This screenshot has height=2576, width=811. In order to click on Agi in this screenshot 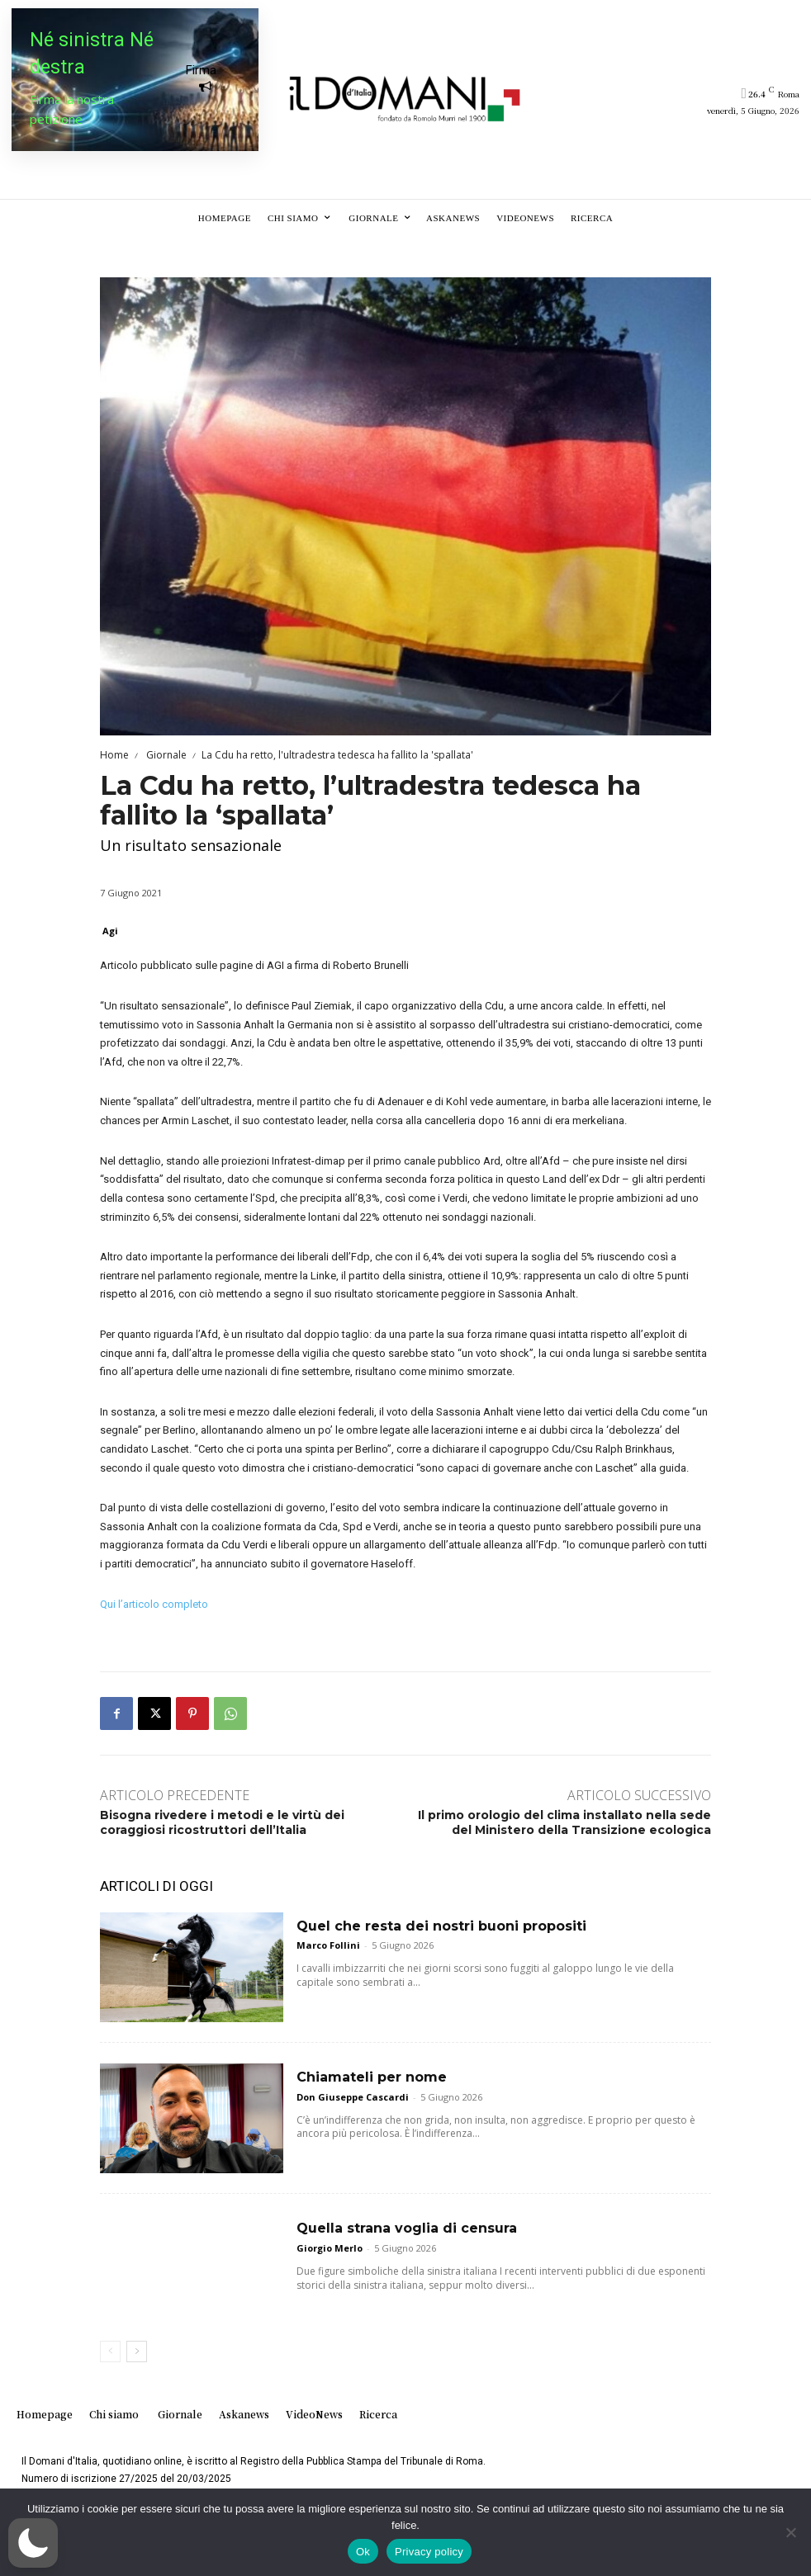, I will do `click(110, 930)`.